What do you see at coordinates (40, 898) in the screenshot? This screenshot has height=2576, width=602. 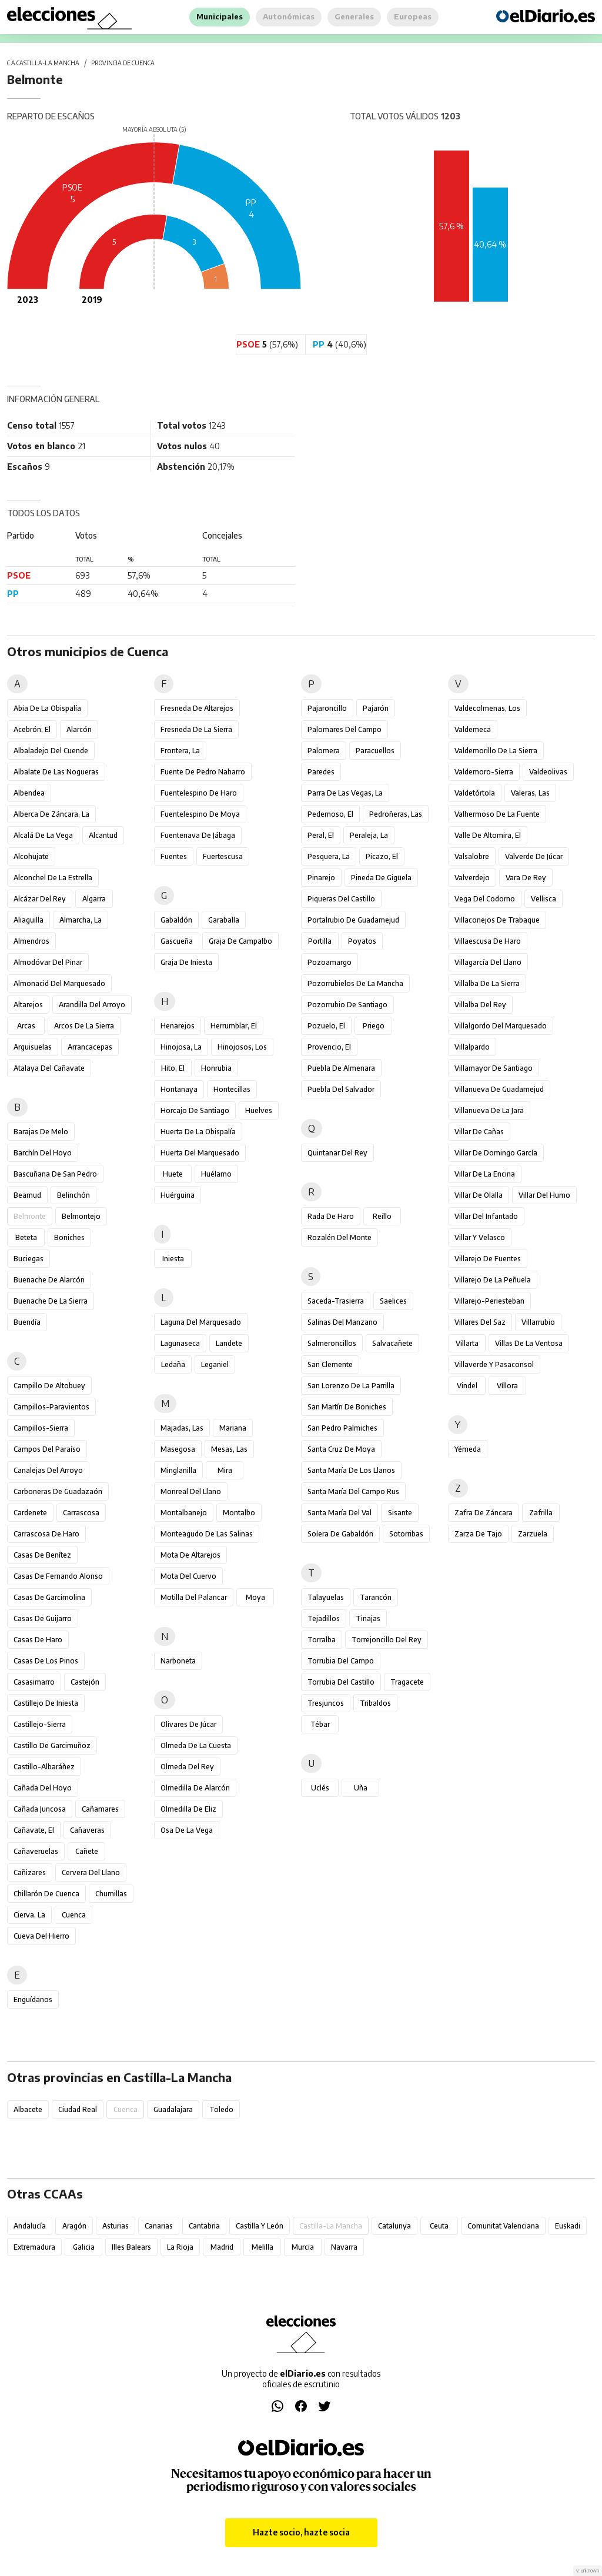 I see `Alcázar del Rey` at bounding box center [40, 898].